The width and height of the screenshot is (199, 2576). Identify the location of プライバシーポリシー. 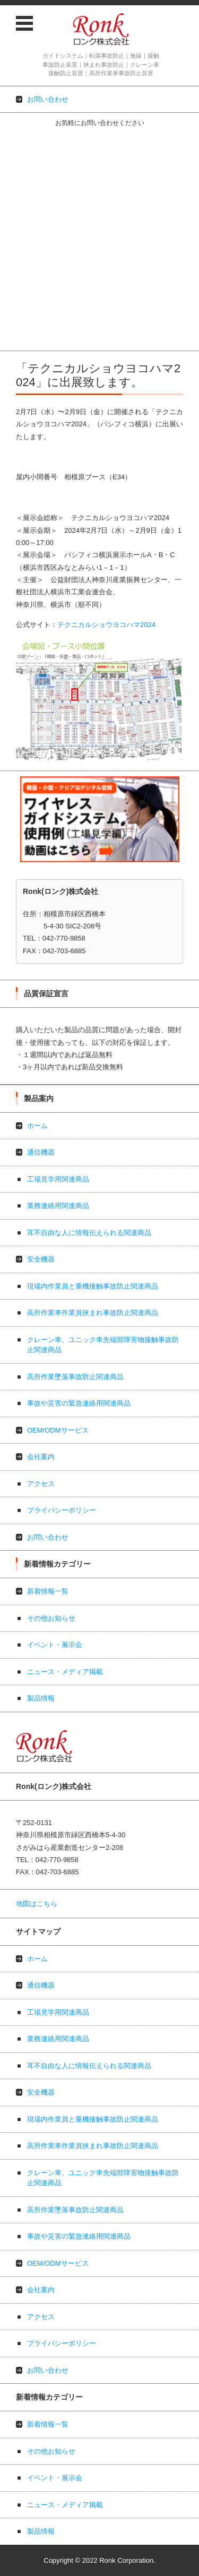
(34, 330).